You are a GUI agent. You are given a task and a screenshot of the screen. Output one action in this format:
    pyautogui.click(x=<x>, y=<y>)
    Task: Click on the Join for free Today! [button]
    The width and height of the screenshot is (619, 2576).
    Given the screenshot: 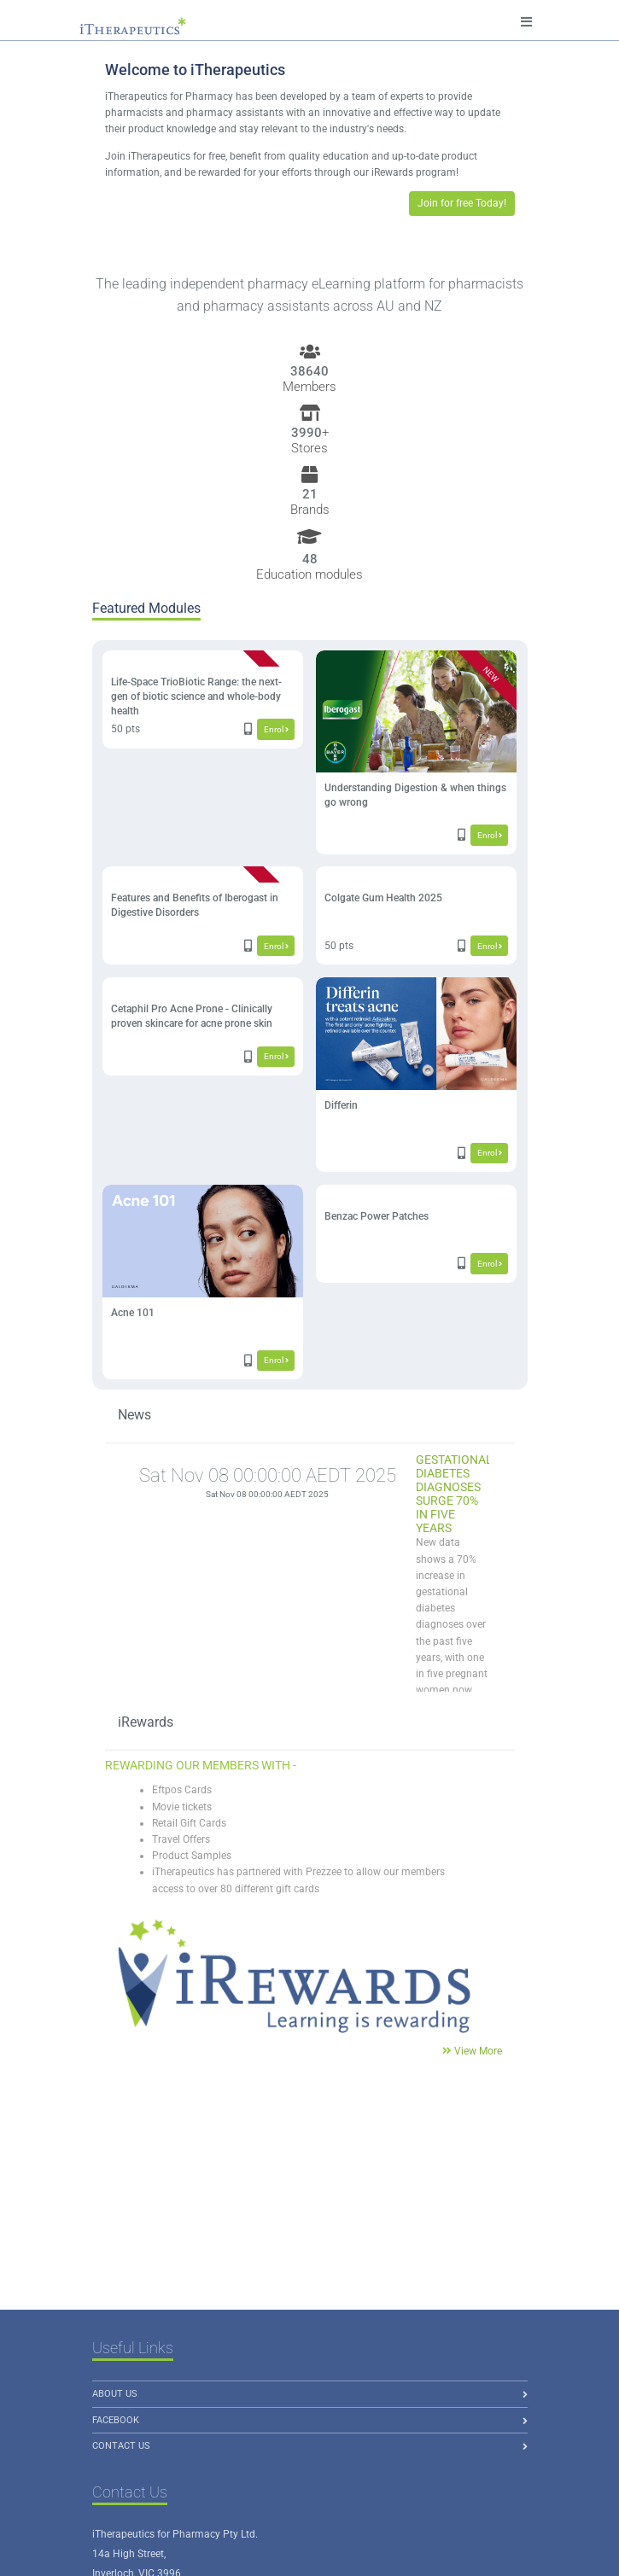 What is the action you would take?
    pyautogui.click(x=462, y=203)
    